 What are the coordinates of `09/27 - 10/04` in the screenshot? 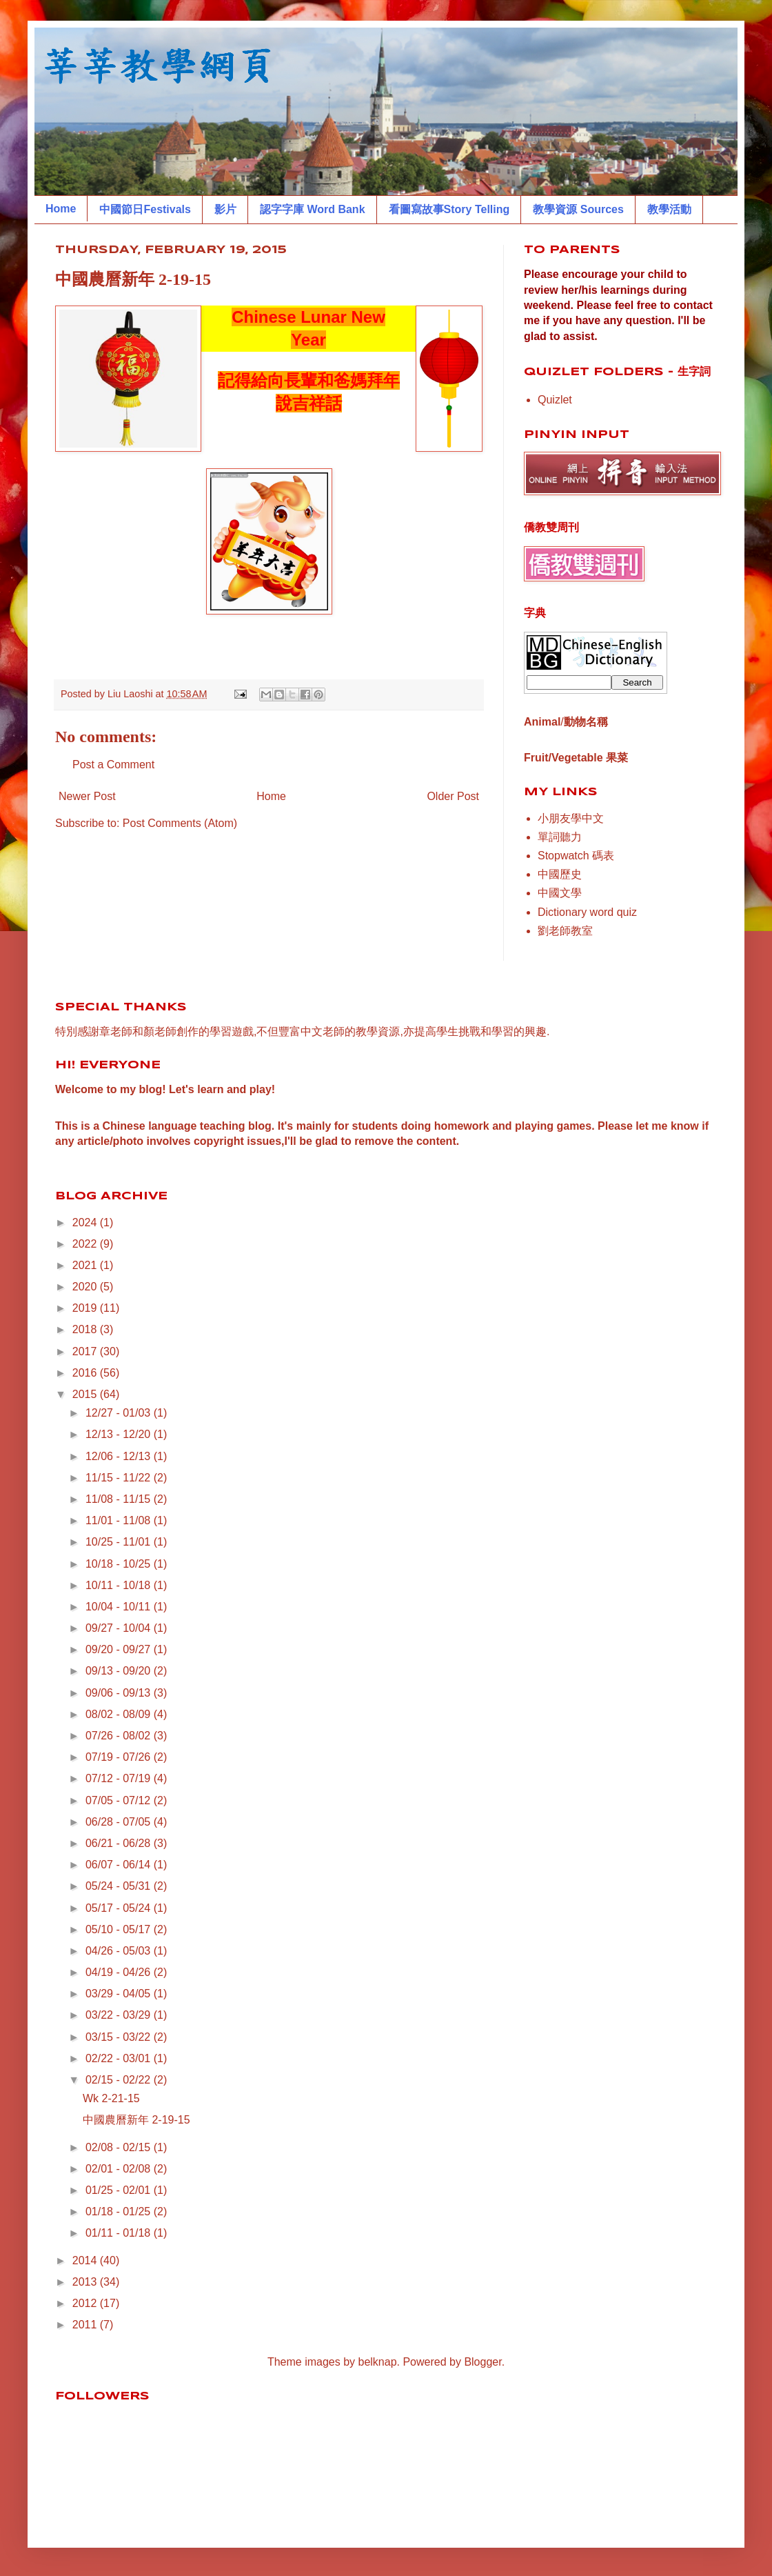 It's located at (119, 1628).